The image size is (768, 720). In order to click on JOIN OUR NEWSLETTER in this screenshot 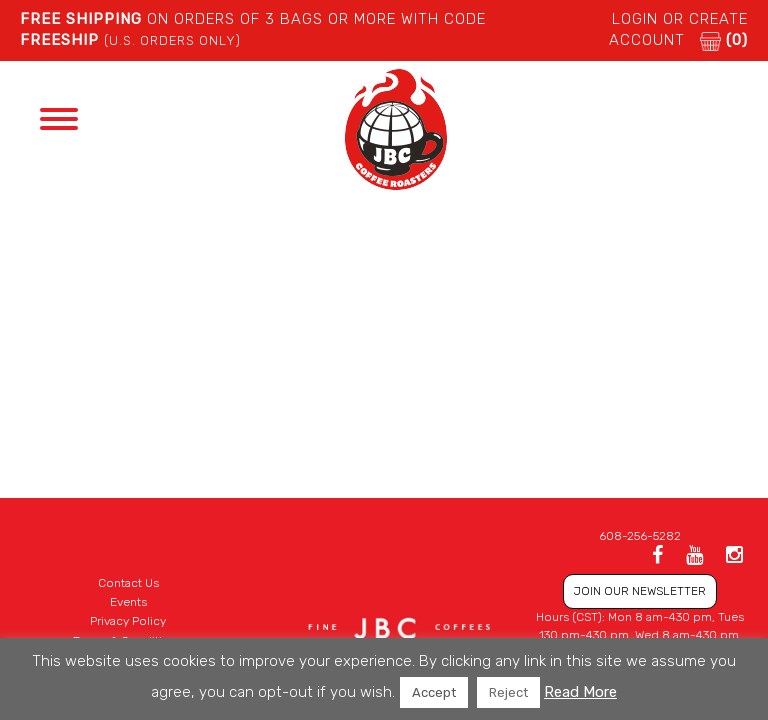, I will do `click(640, 591)`.